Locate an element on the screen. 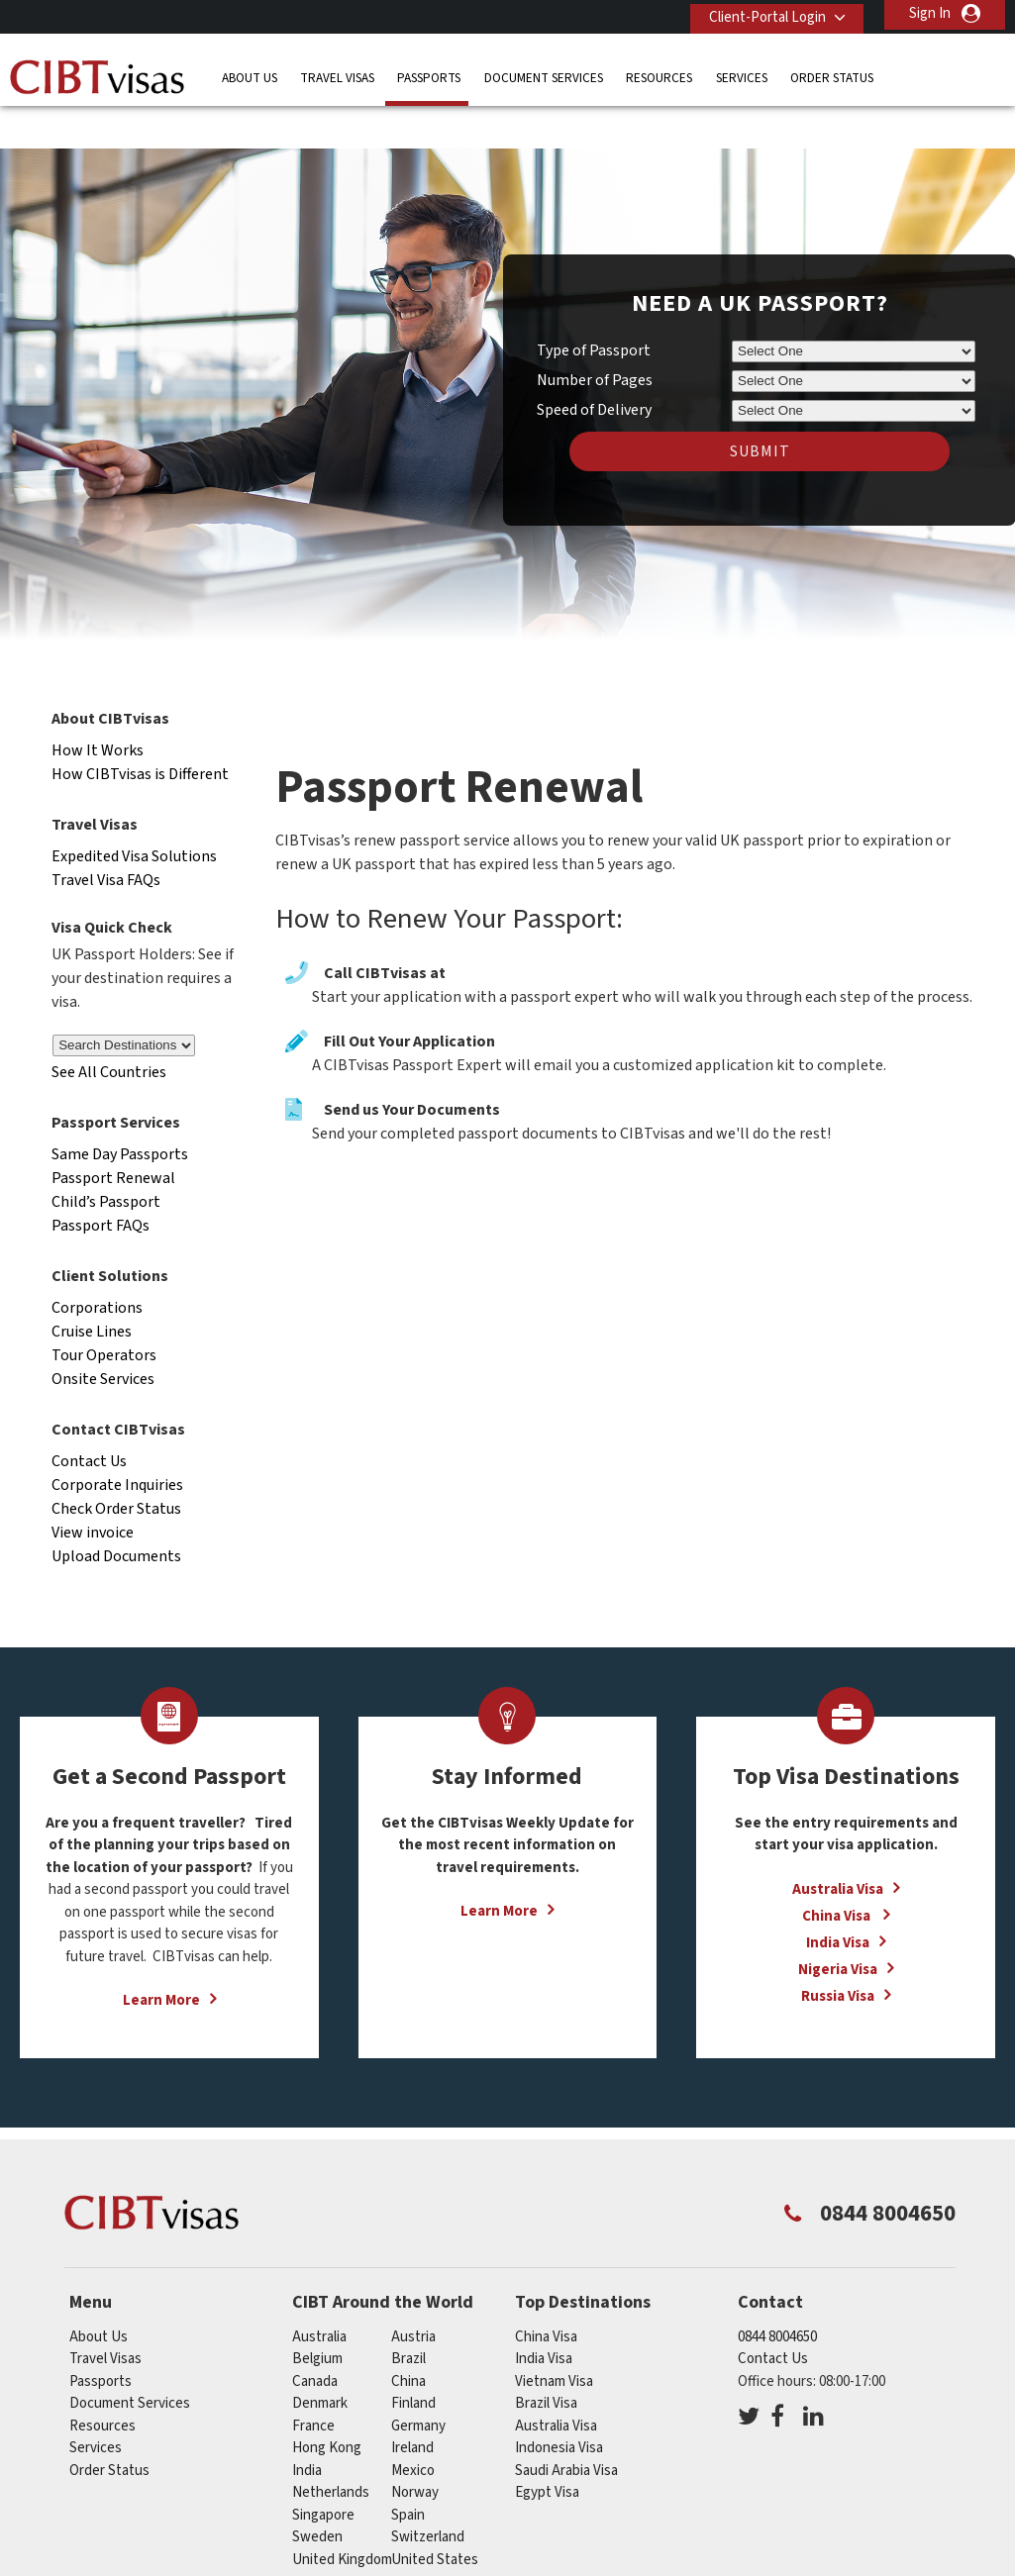 Image resolution: width=1015 pixels, height=2576 pixels. Tour Operators is located at coordinates (103, 1315).